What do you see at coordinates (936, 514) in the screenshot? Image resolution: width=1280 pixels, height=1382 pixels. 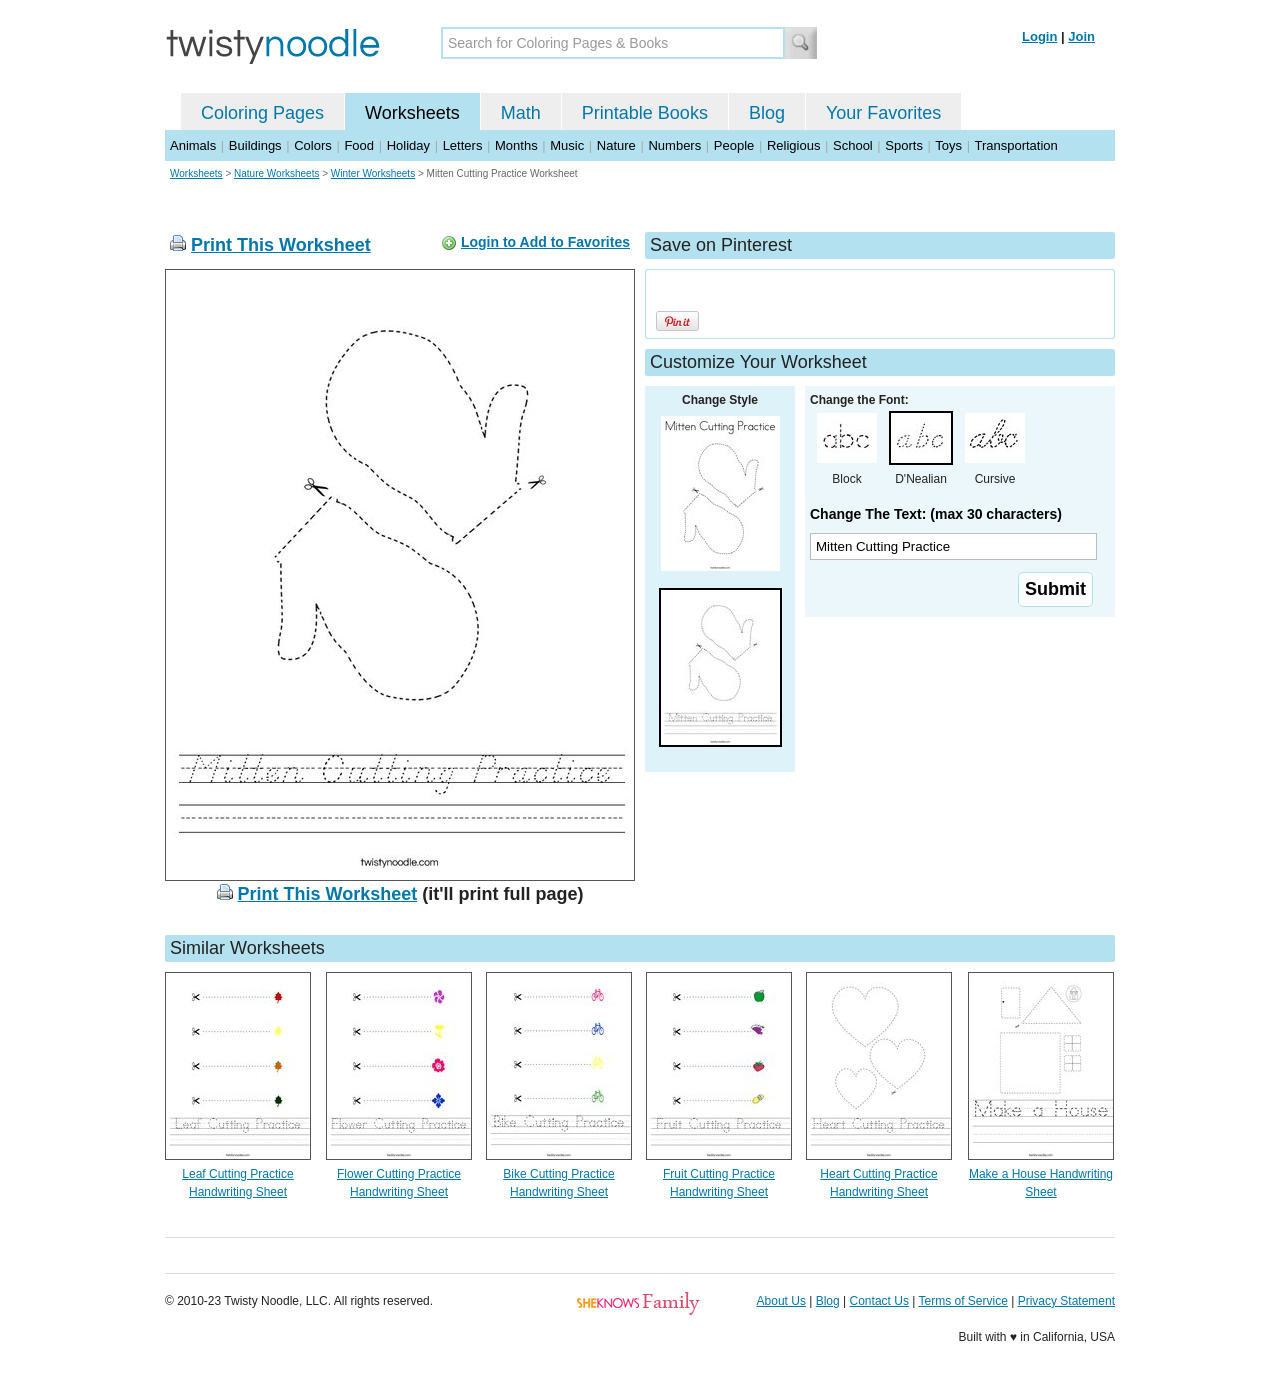 I see `Change The Text: (max 30 characters)` at bounding box center [936, 514].